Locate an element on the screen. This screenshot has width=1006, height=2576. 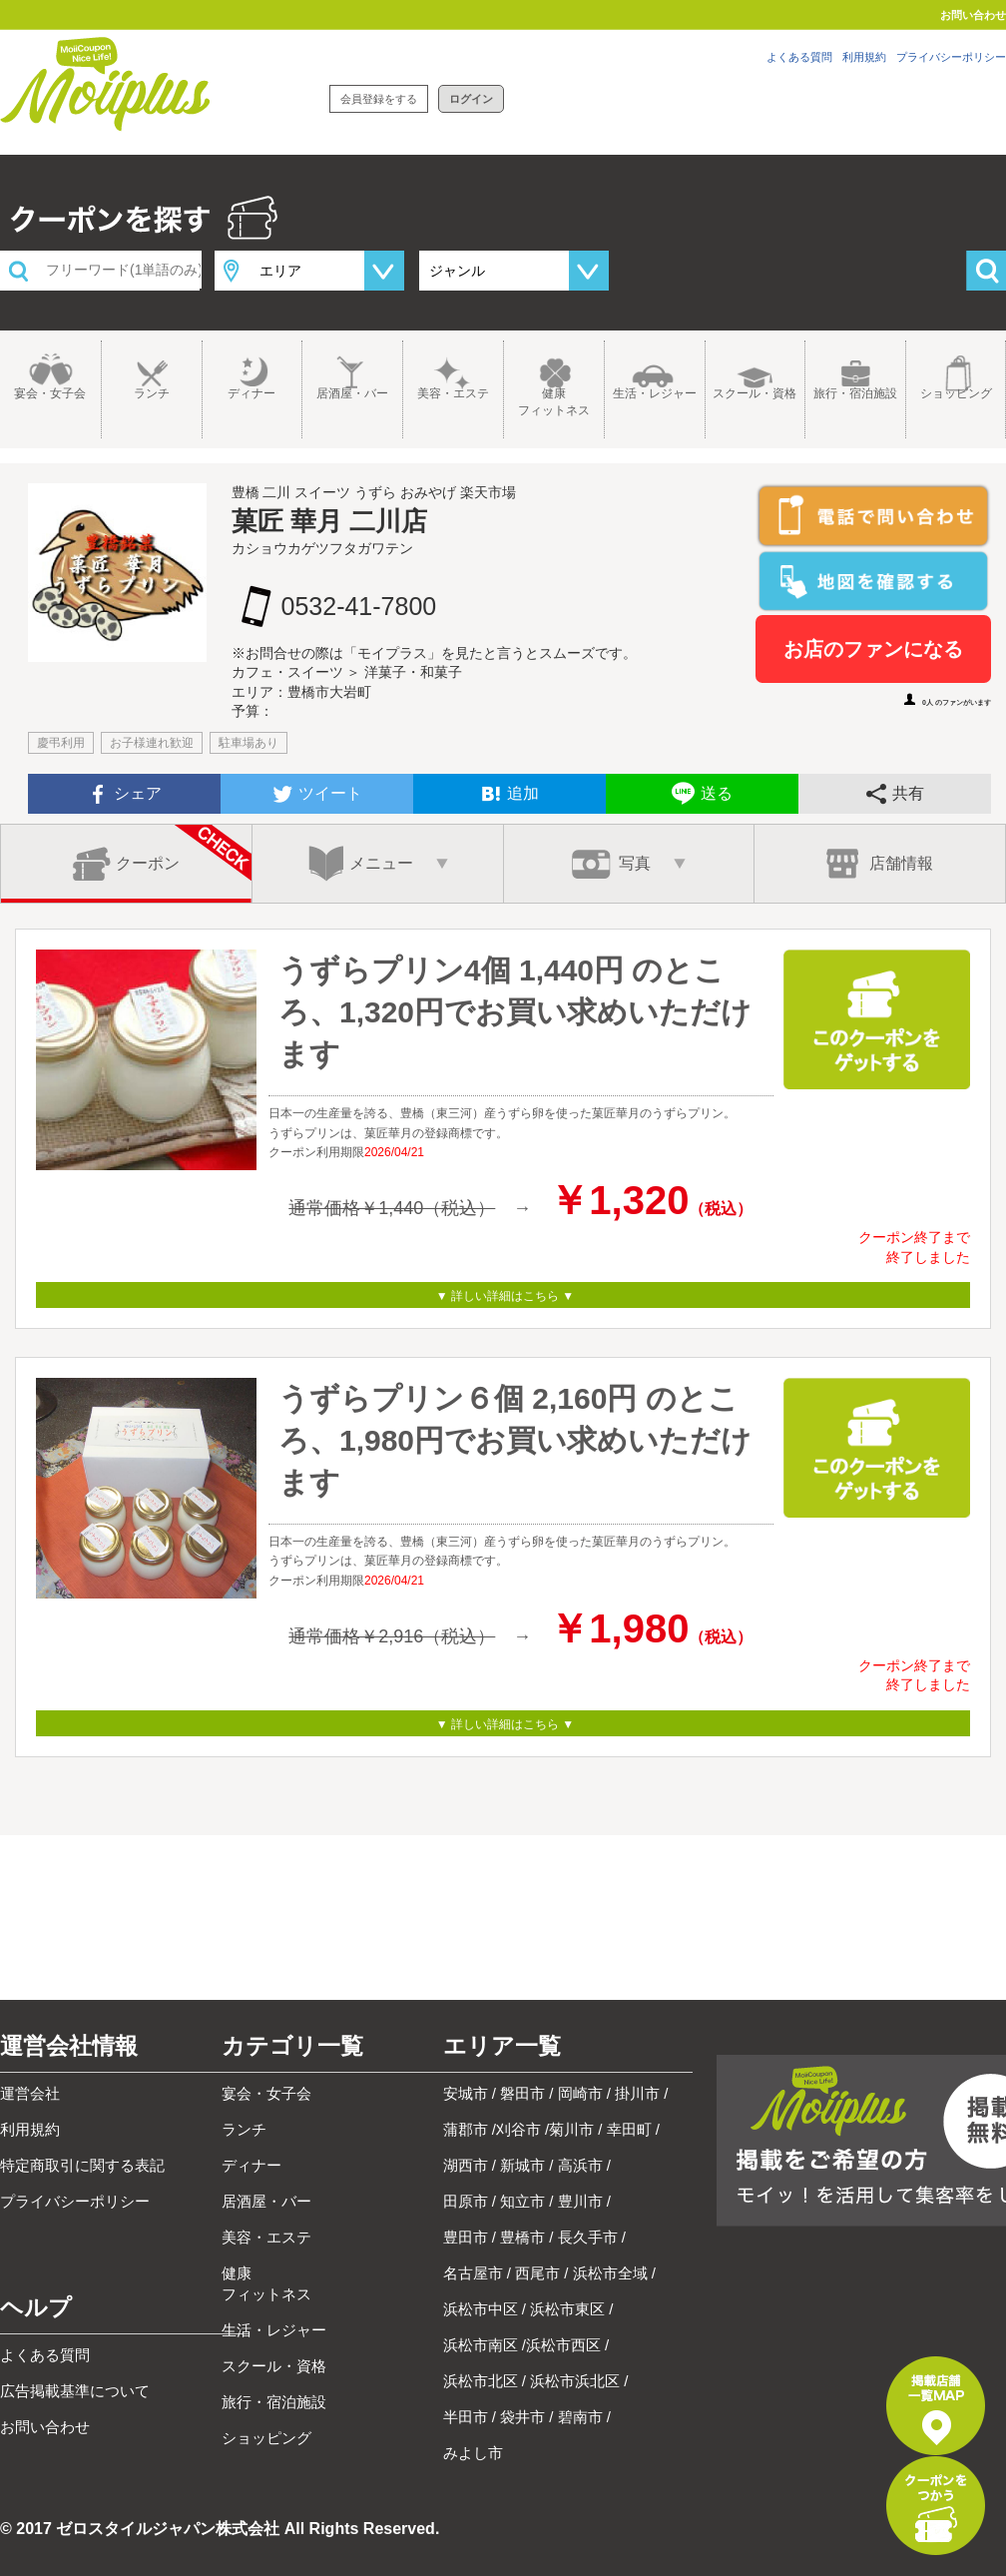
磐田市 is located at coordinates (522, 2093).